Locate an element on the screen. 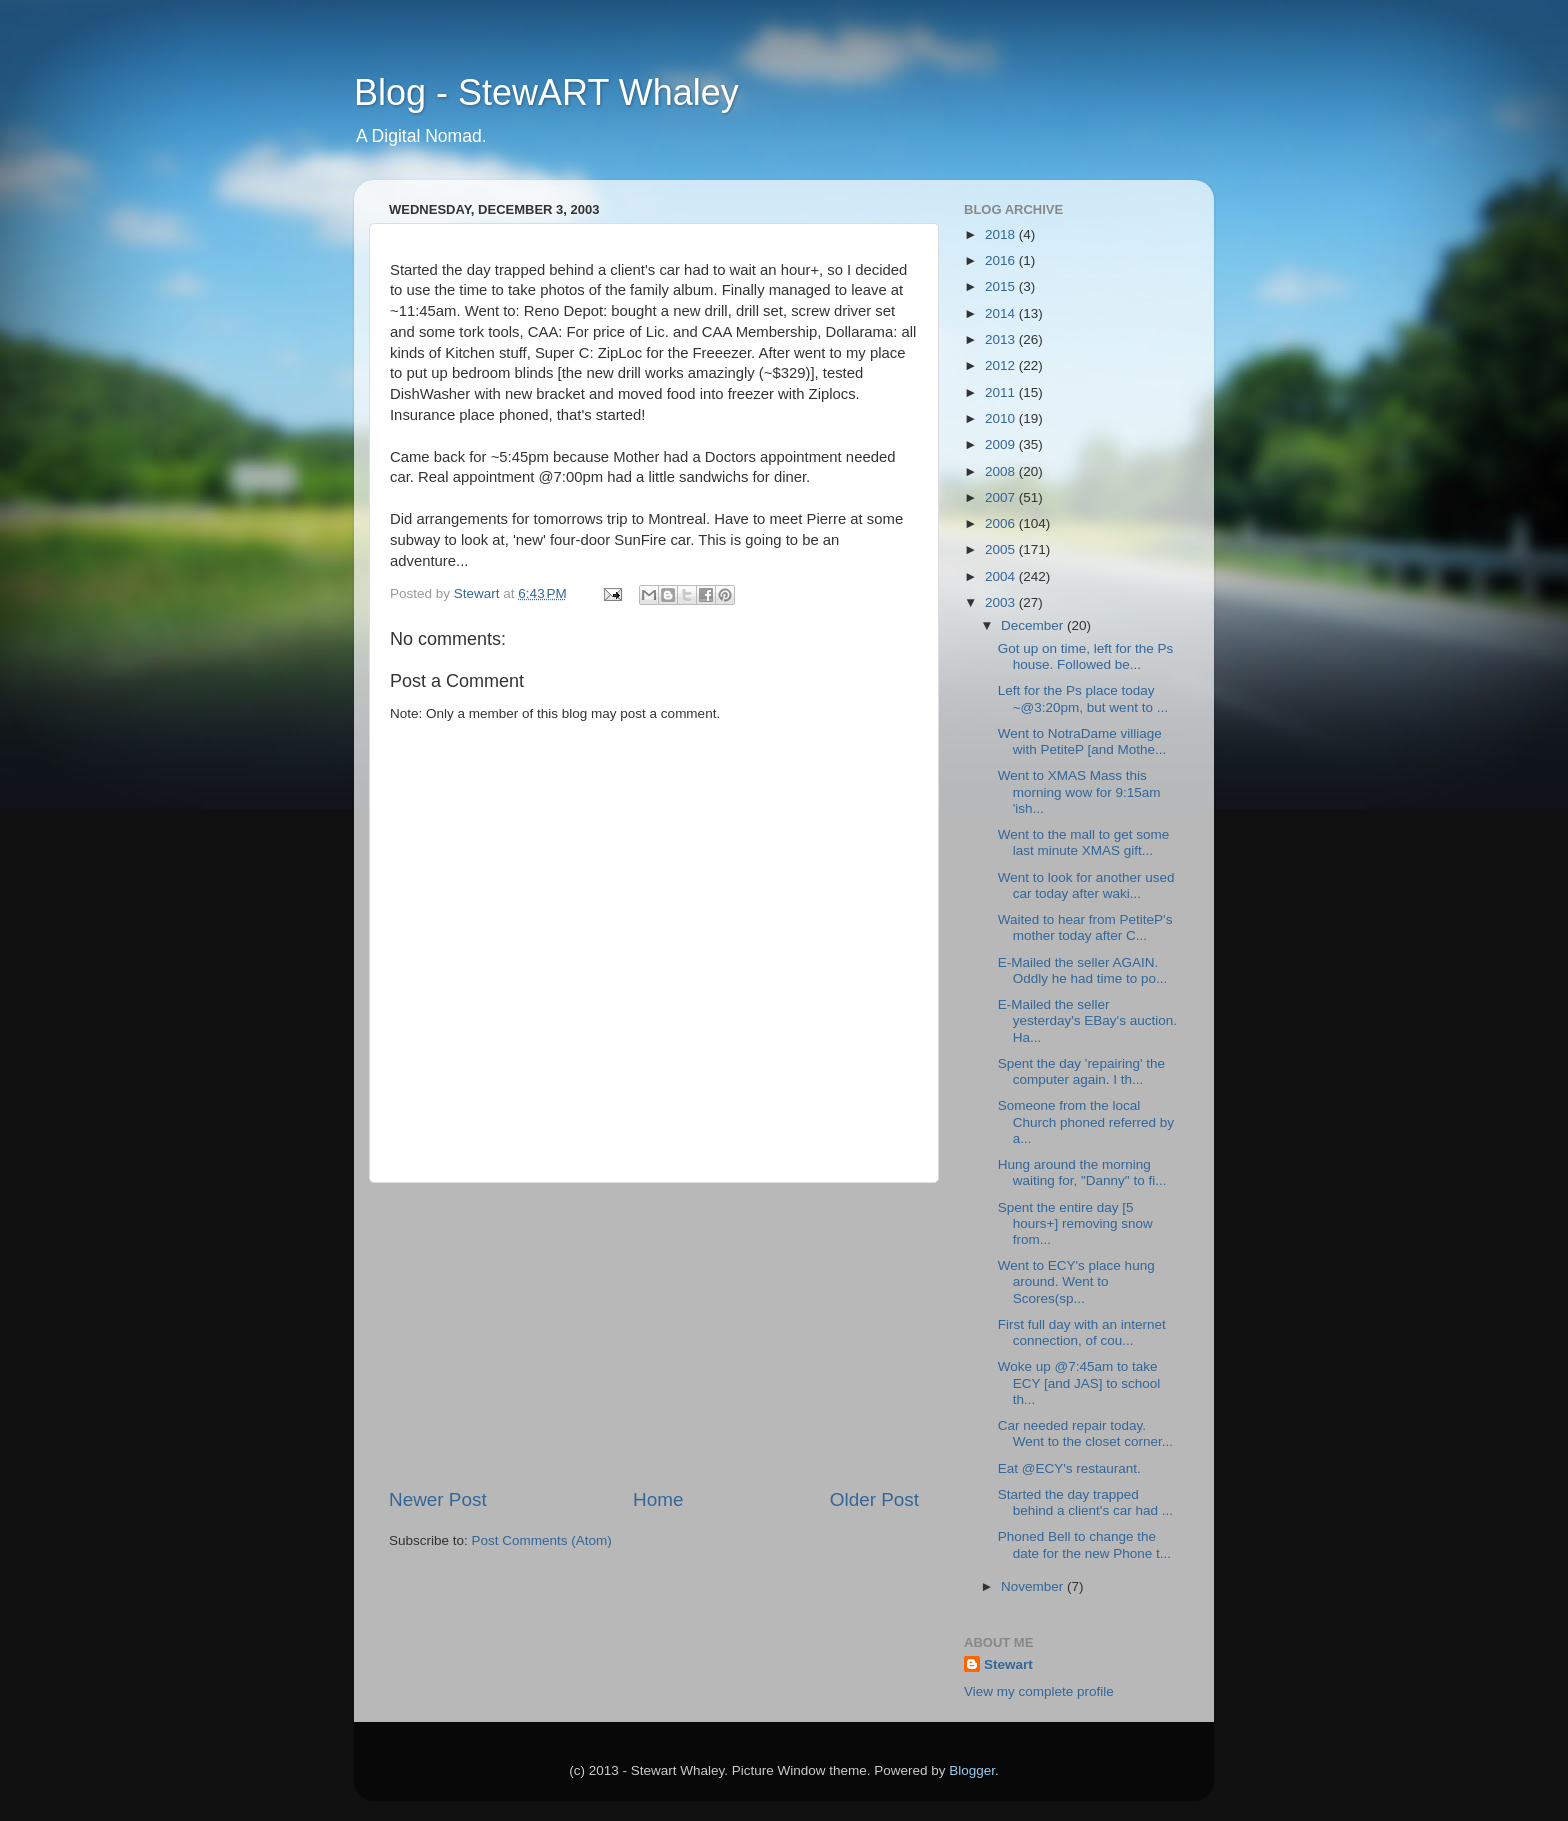 The image size is (1568, 1821). November is located at coordinates (1034, 1586).